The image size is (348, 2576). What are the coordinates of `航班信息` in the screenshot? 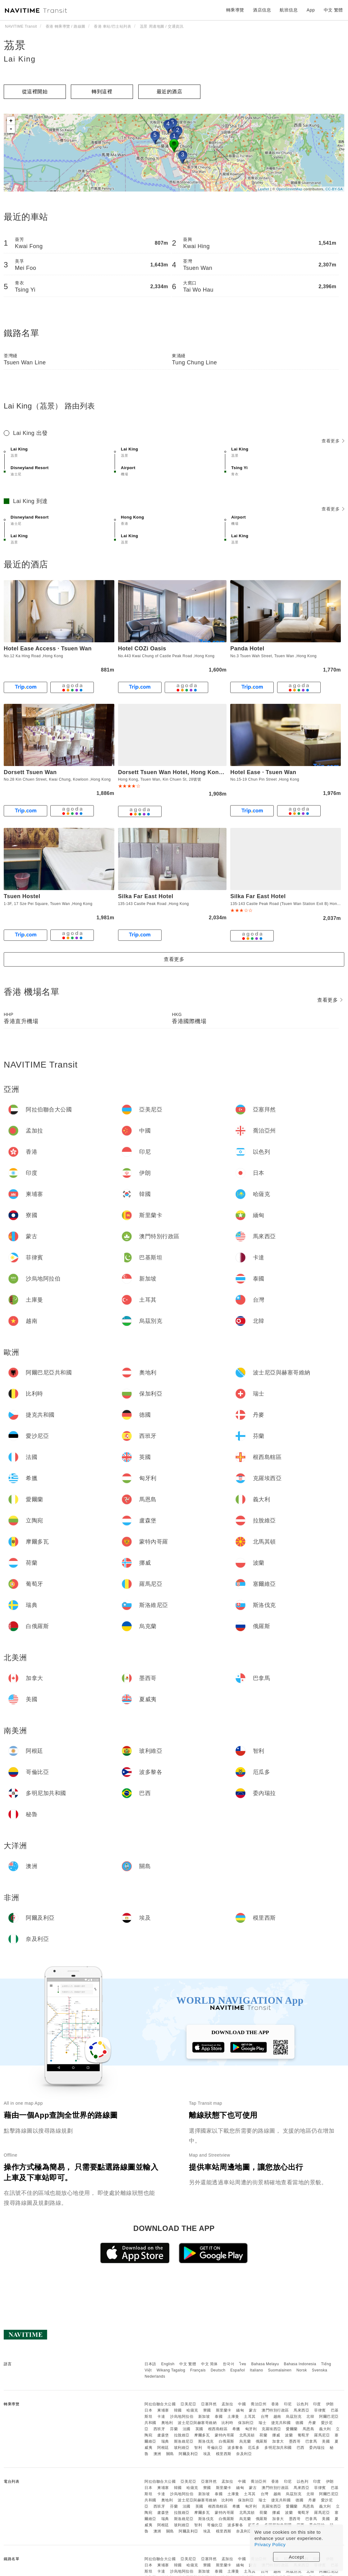 It's located at (289, 9).